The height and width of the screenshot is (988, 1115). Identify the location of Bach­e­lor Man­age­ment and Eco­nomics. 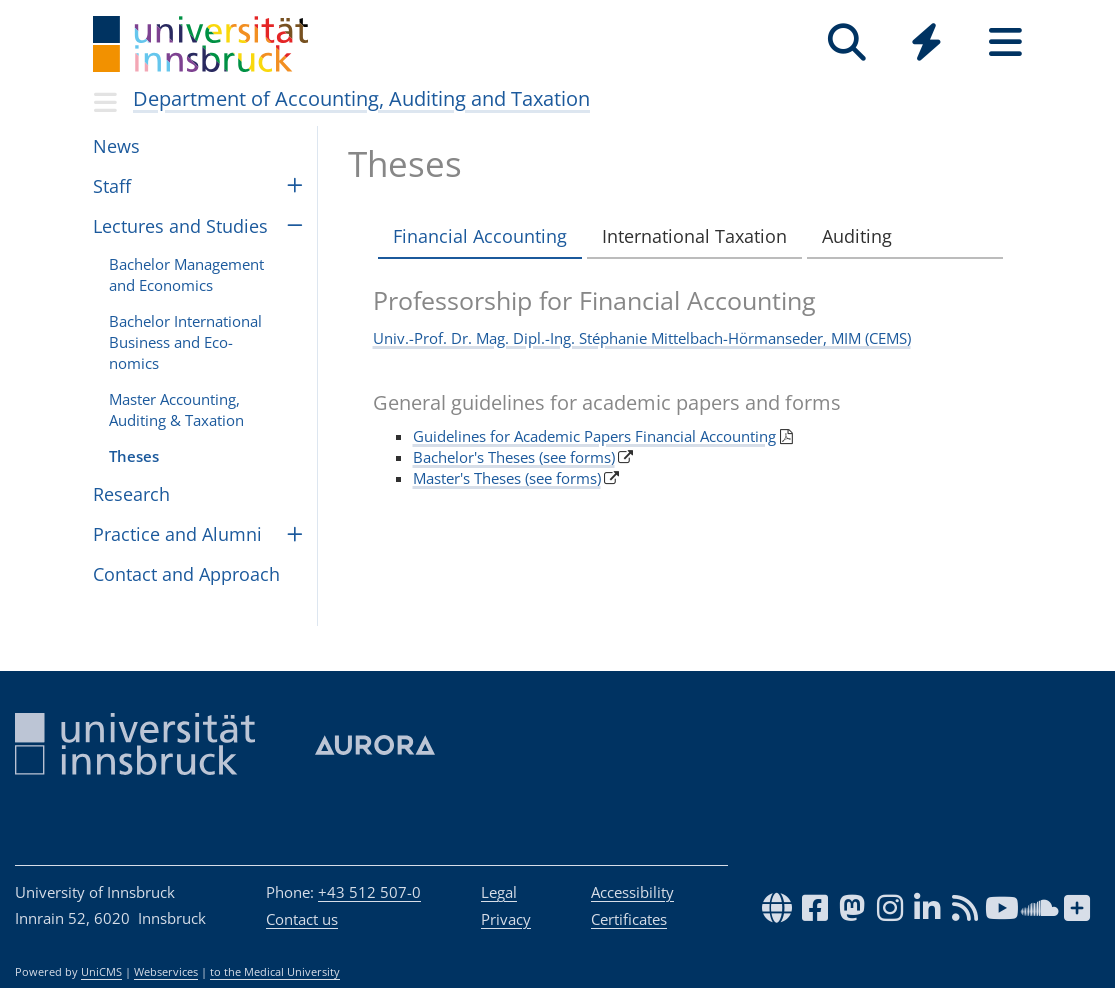
(186, 274).